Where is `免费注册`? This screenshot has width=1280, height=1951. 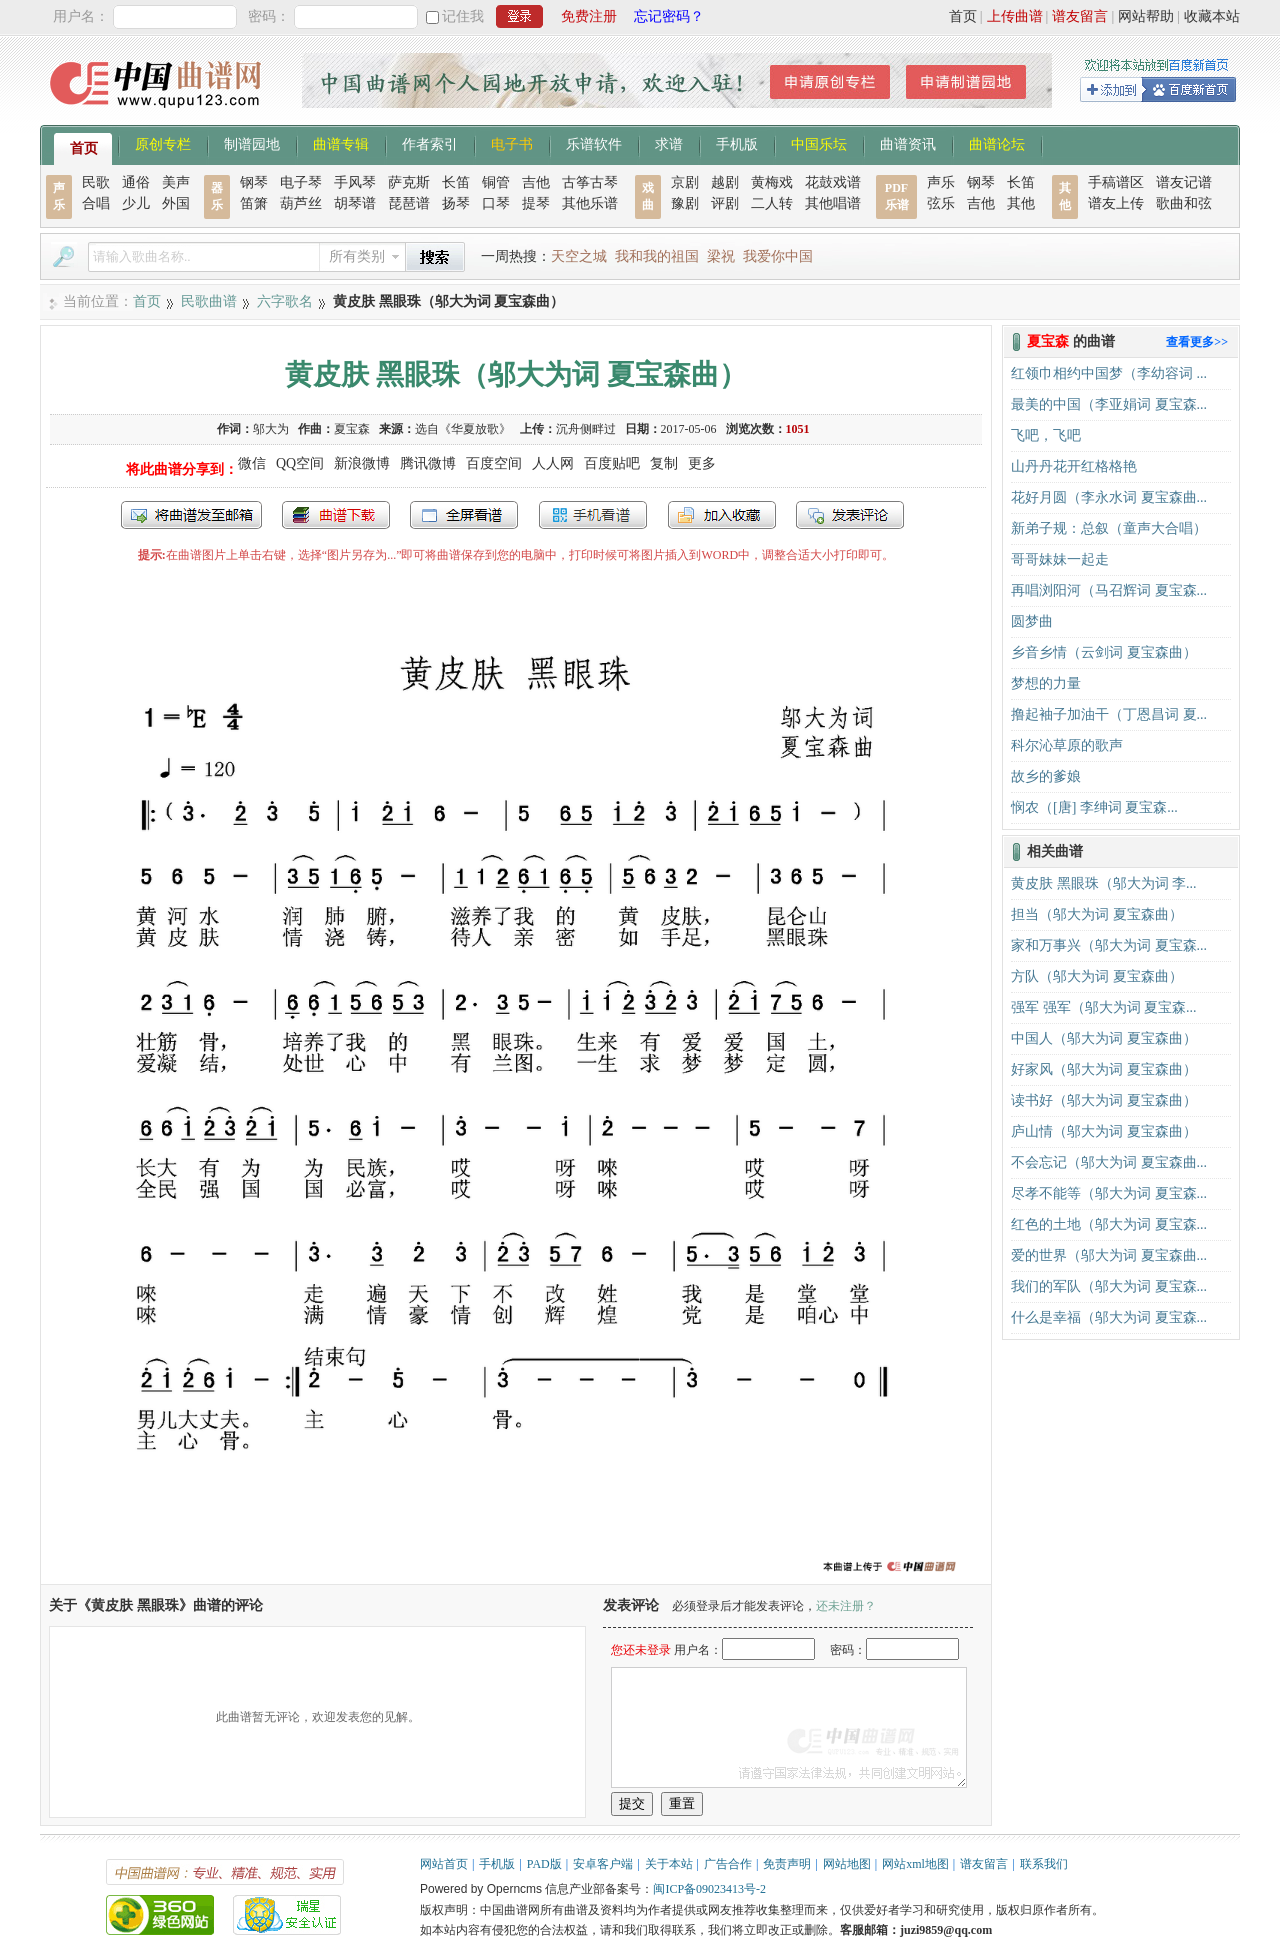
免费注册 is located at coordinates (589, 16).